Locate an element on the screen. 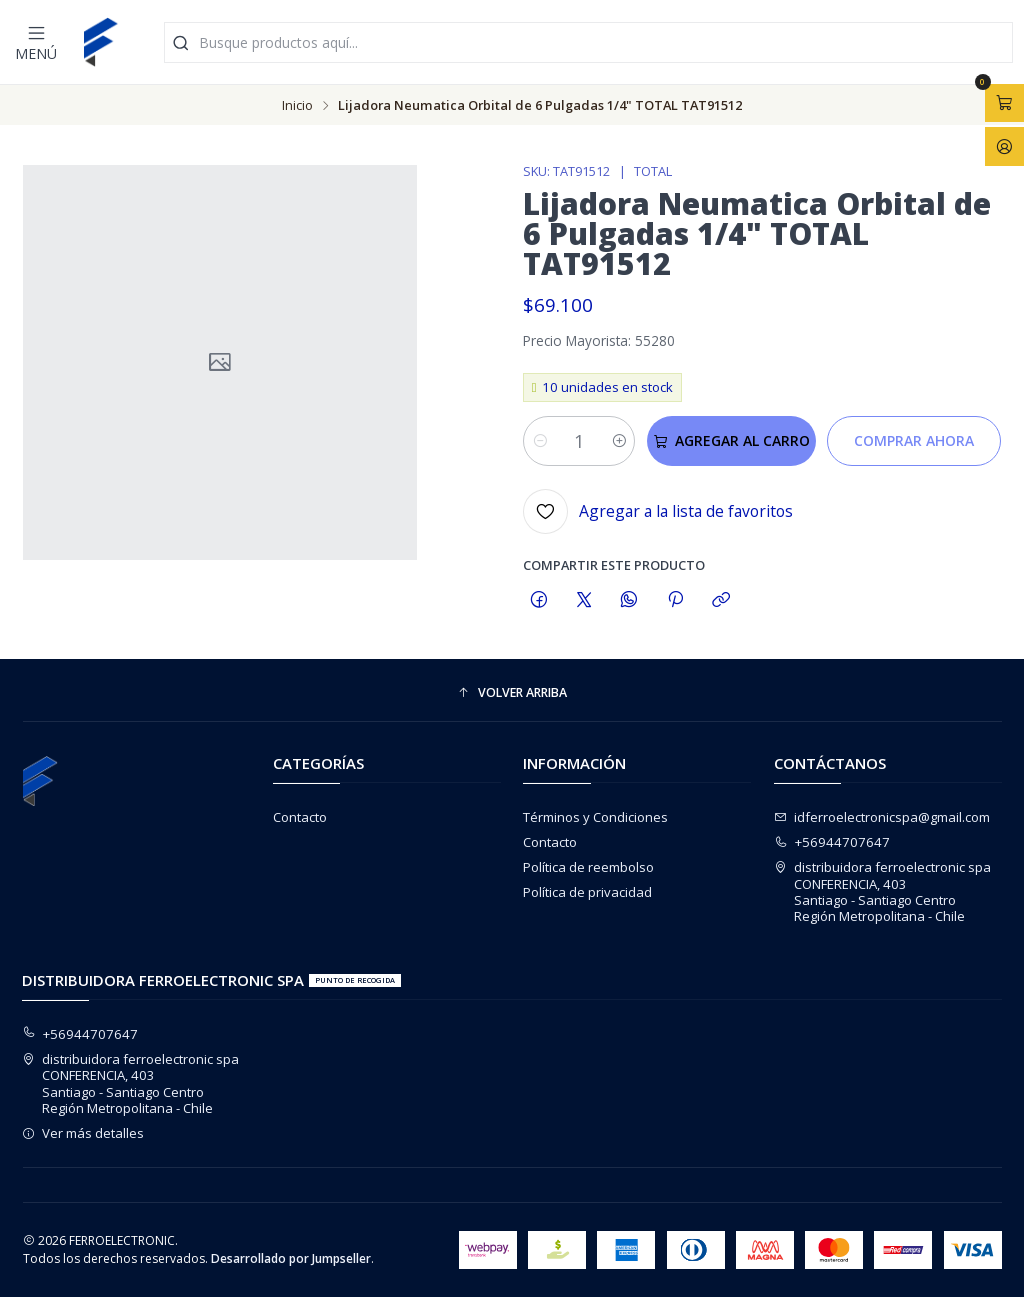 Image resolution: width=1024 pixels, height=1297 pixels. Ver más detalles [button] is located at coordinates (83, 1133).